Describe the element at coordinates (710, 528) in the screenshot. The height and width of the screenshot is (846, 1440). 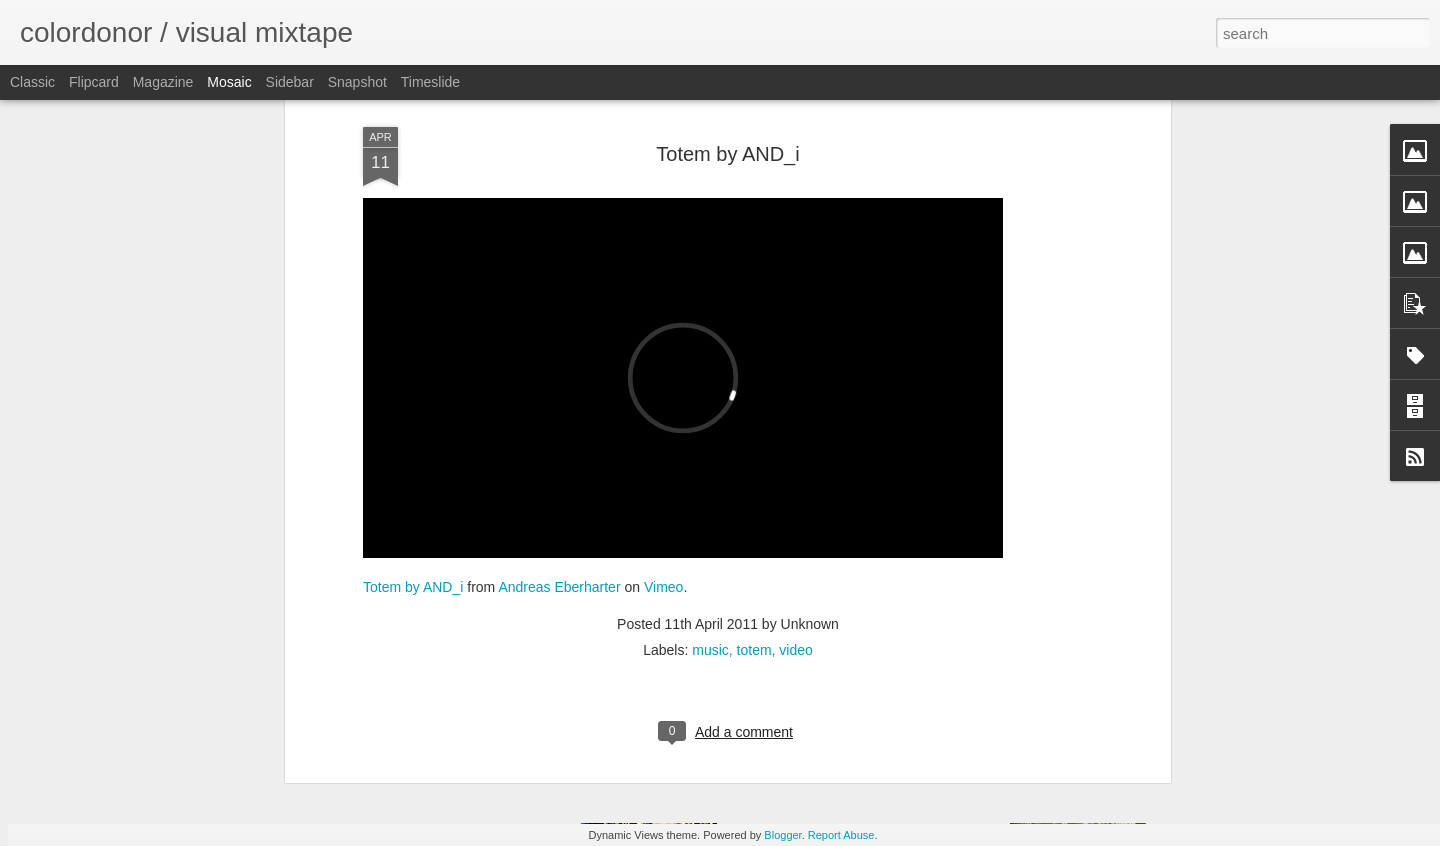
I see `music` at that location.